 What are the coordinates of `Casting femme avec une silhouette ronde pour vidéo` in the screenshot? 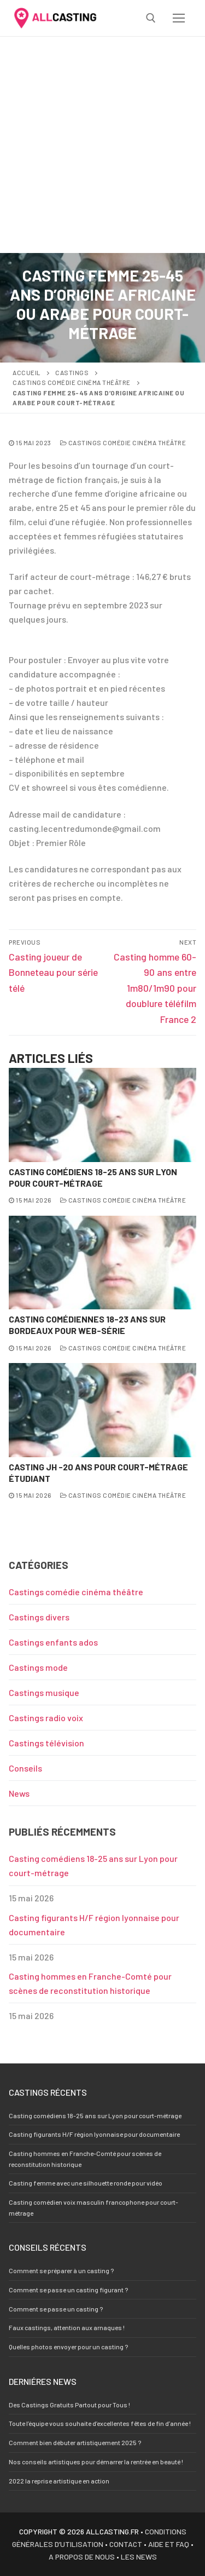 It's located at (85, 2183).